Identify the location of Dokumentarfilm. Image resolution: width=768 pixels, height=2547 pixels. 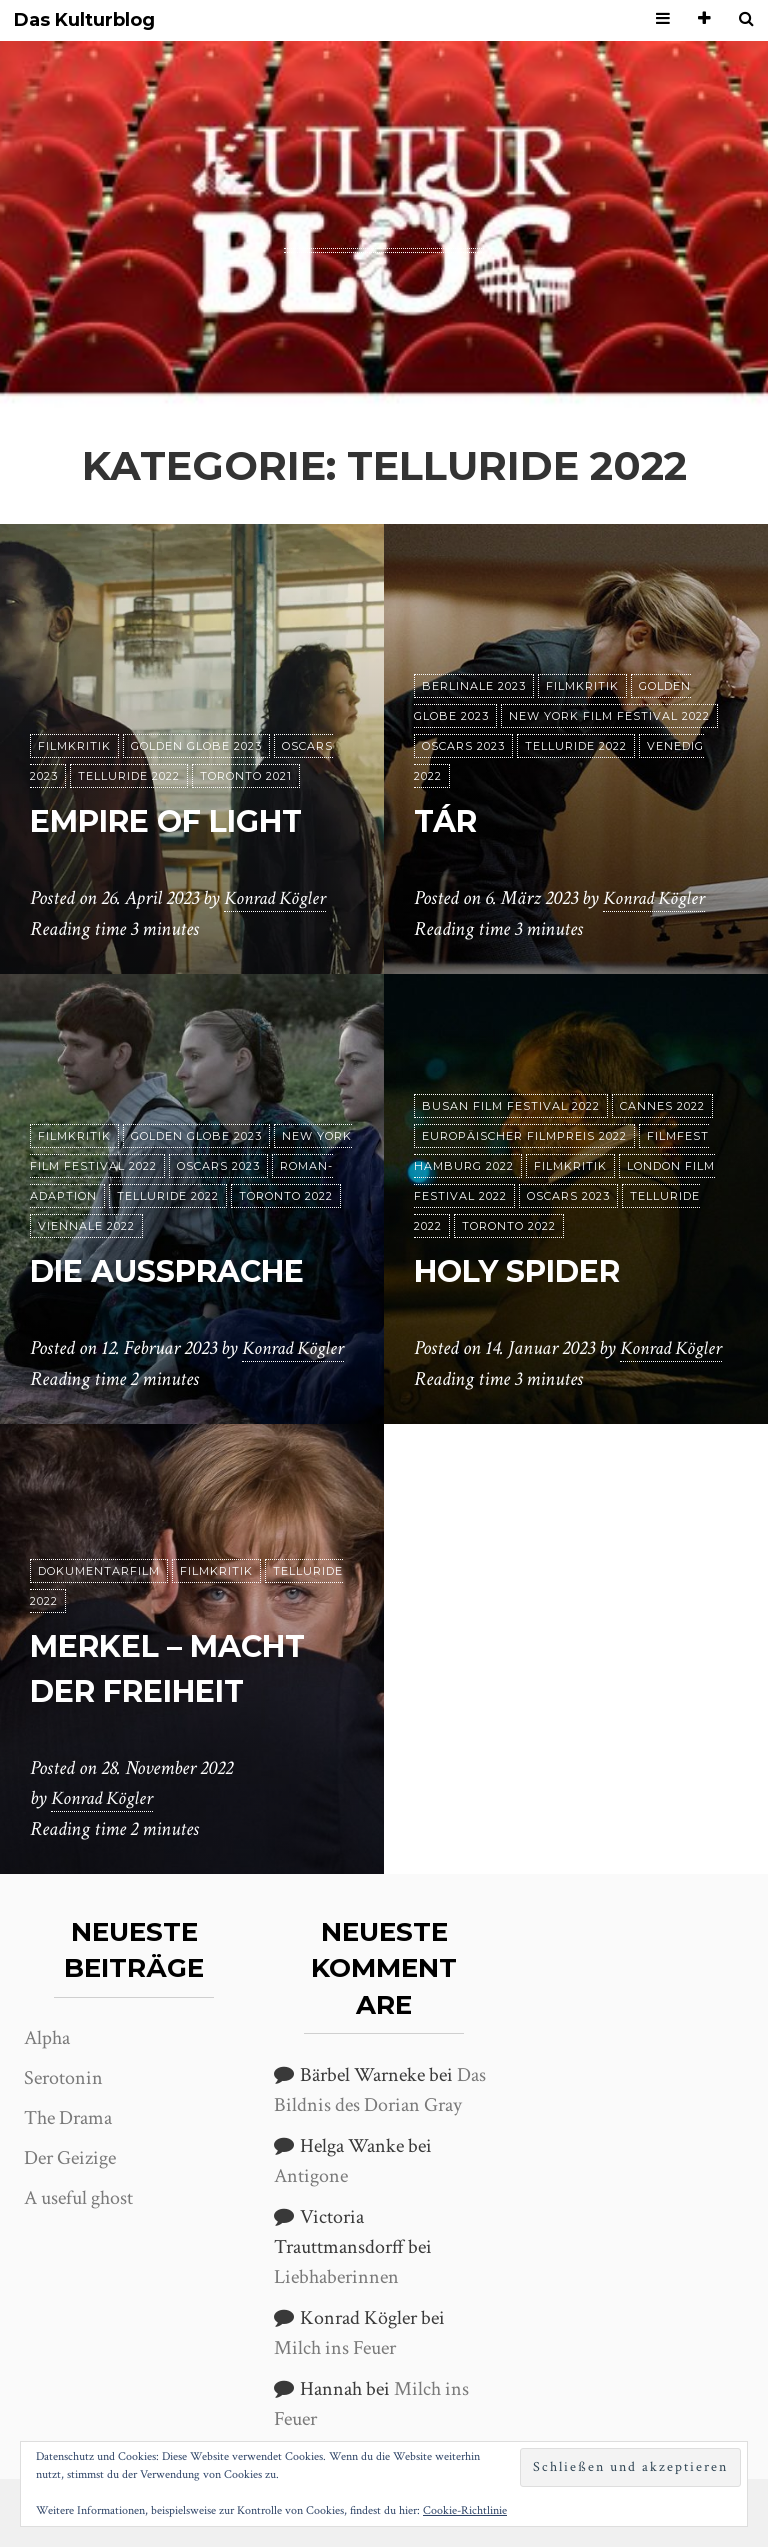
(99, 1571).